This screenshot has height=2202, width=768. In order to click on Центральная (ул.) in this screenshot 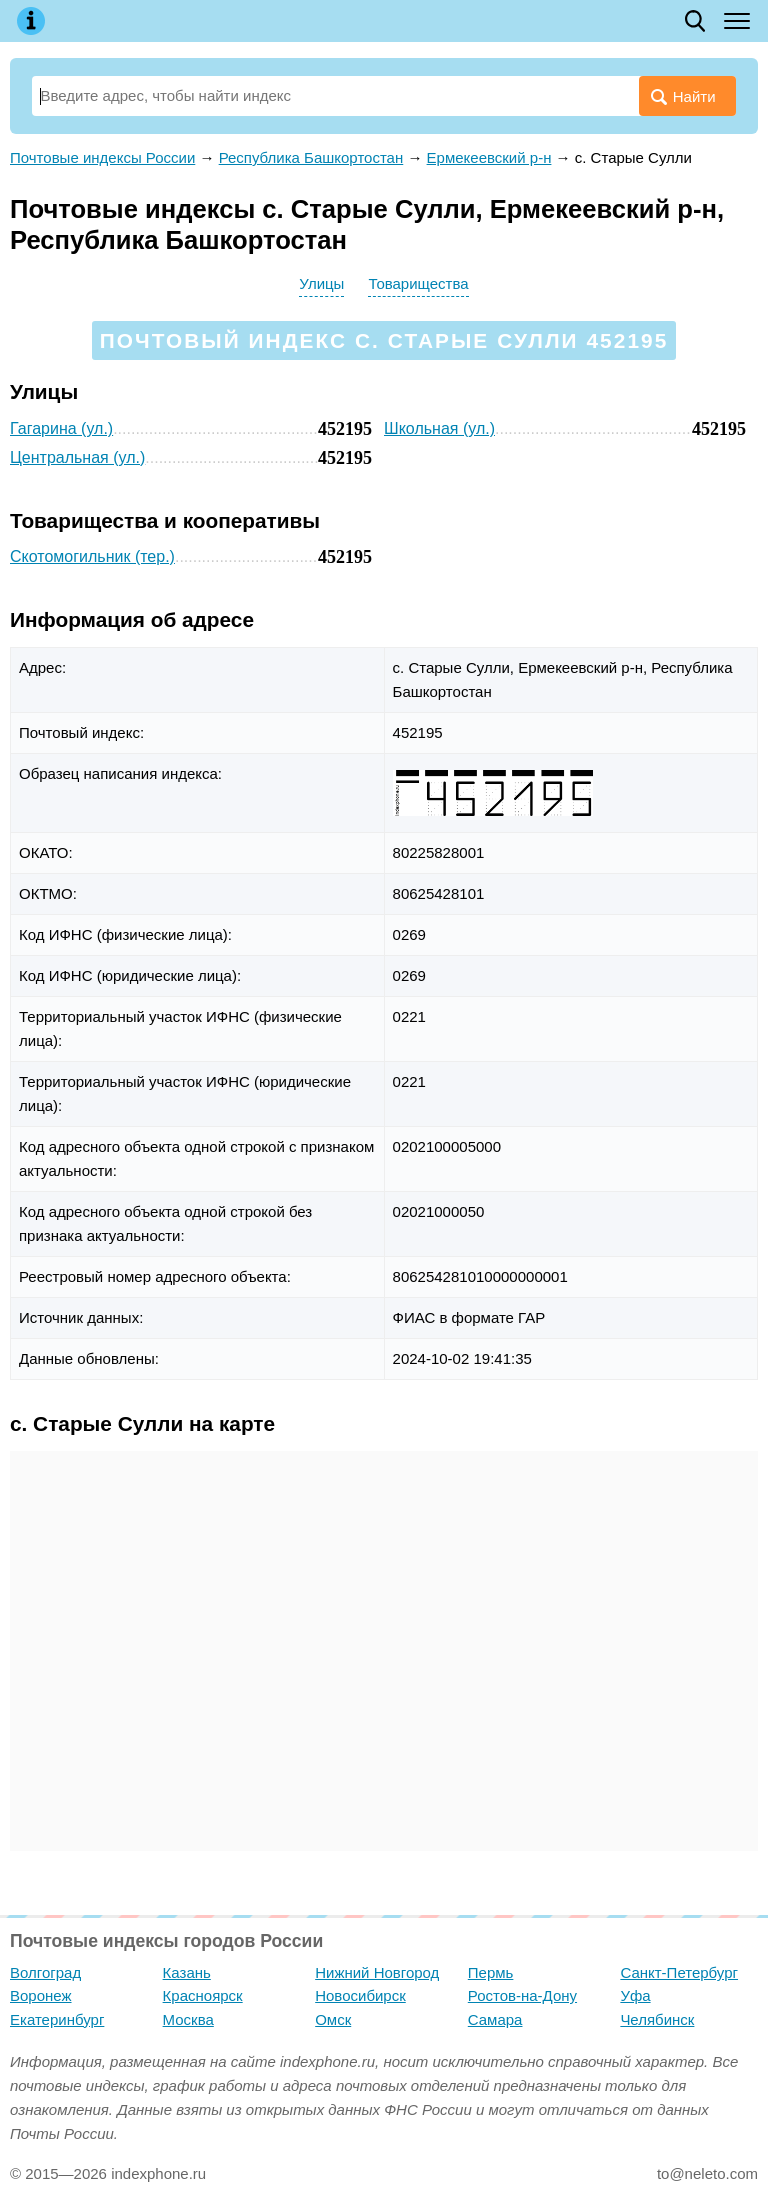, I will do `click(77, 457)`.